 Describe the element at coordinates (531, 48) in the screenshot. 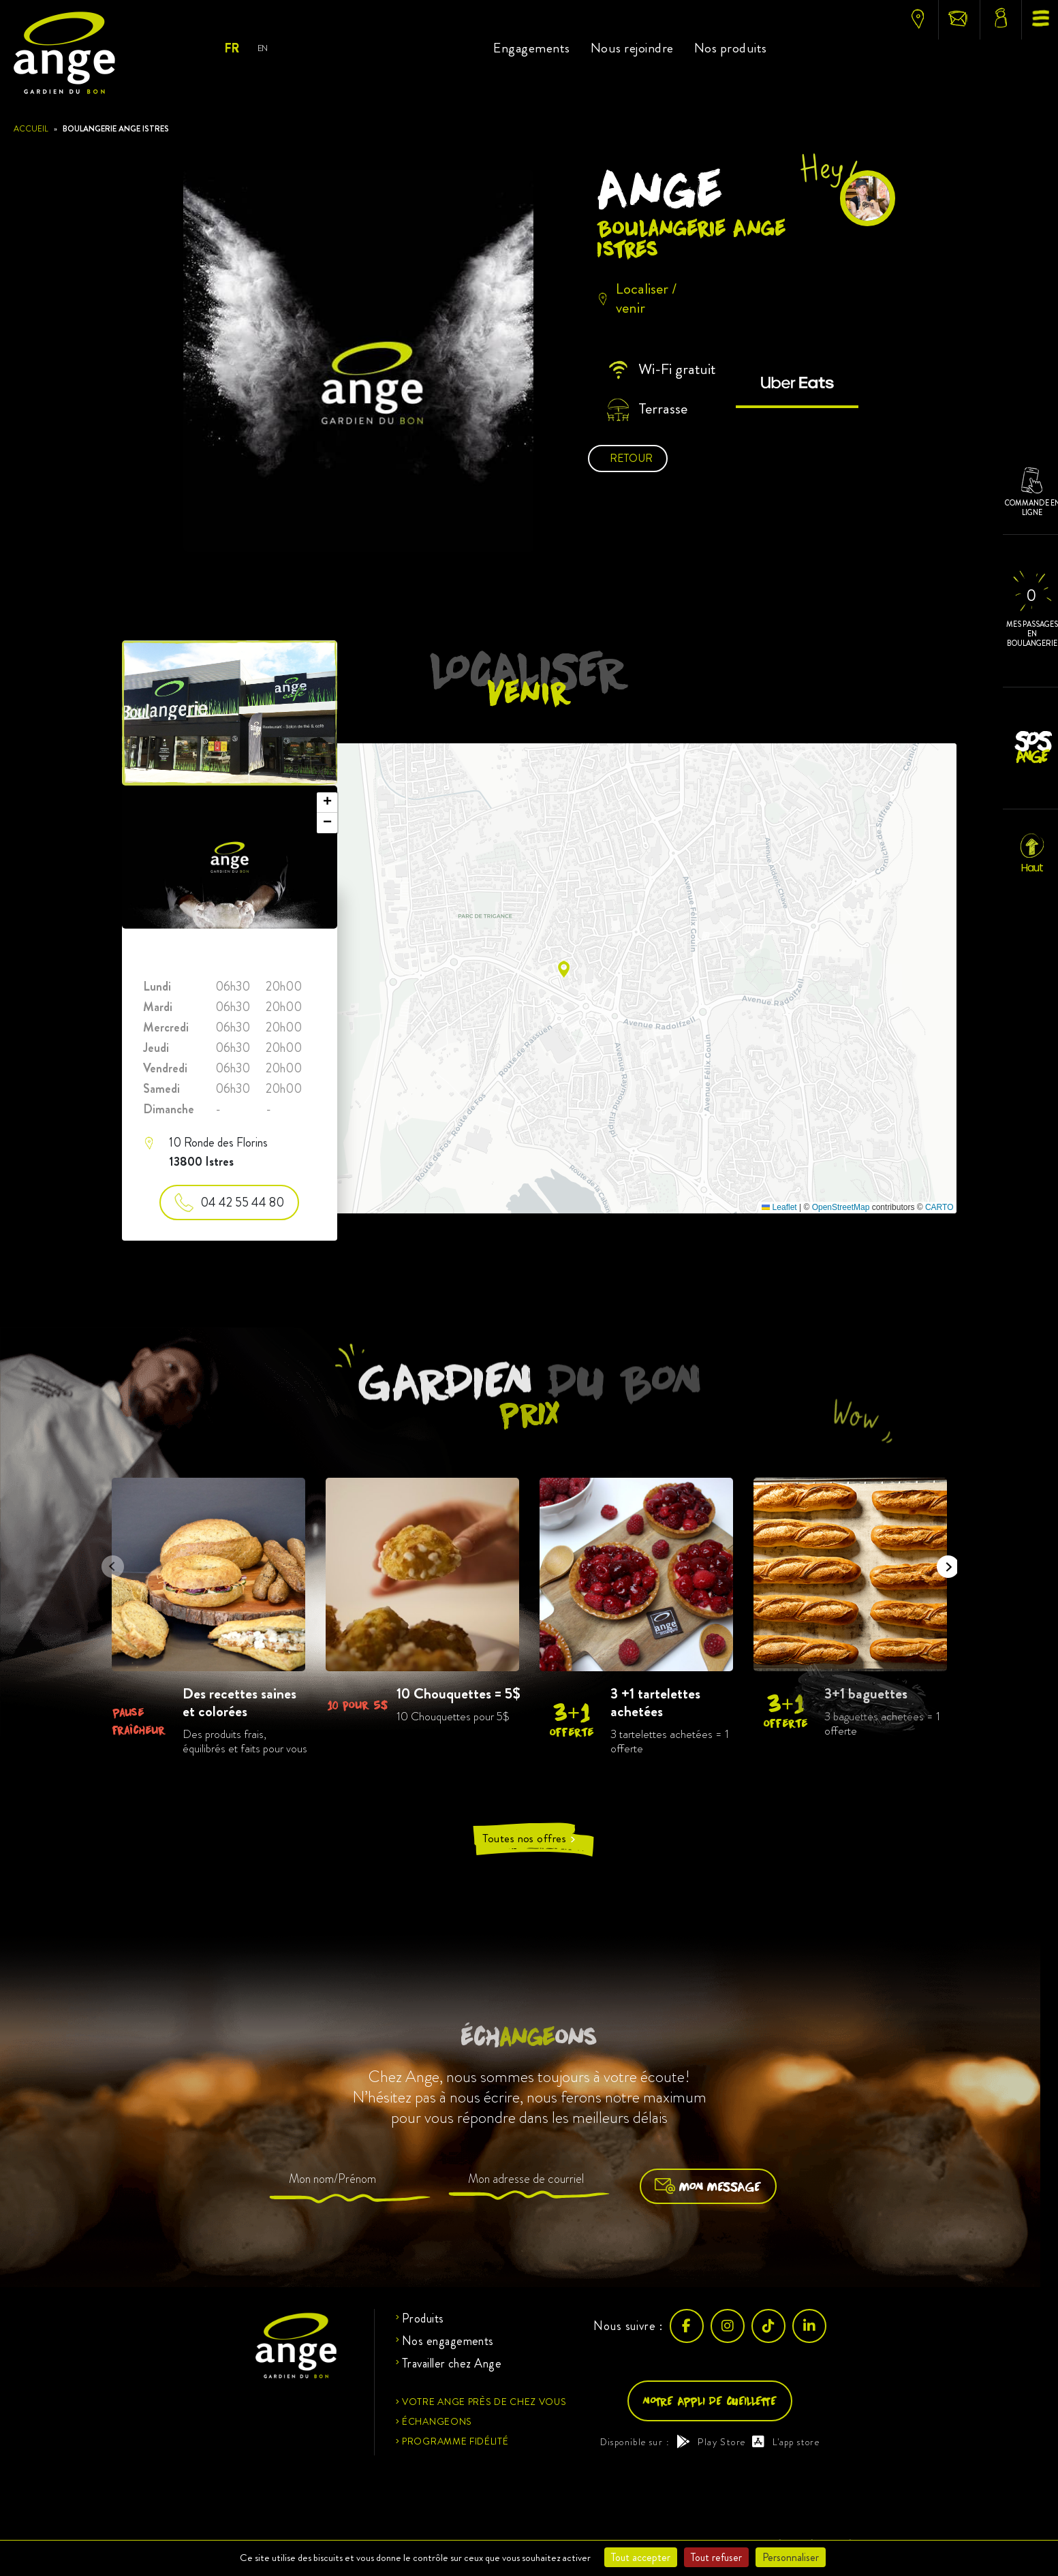

I see `Engagements` at that location.